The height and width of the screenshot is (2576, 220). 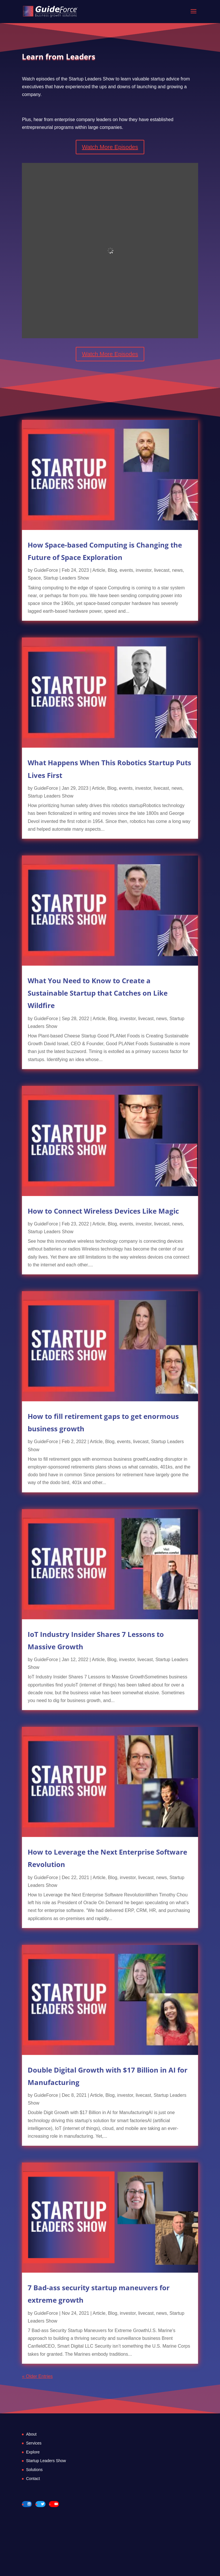 What do you see at coordinates (103, 1211) in the screenshot?
I see `How to Connect Wireless Devices Like Magic` at bounding box center [103, 1211].